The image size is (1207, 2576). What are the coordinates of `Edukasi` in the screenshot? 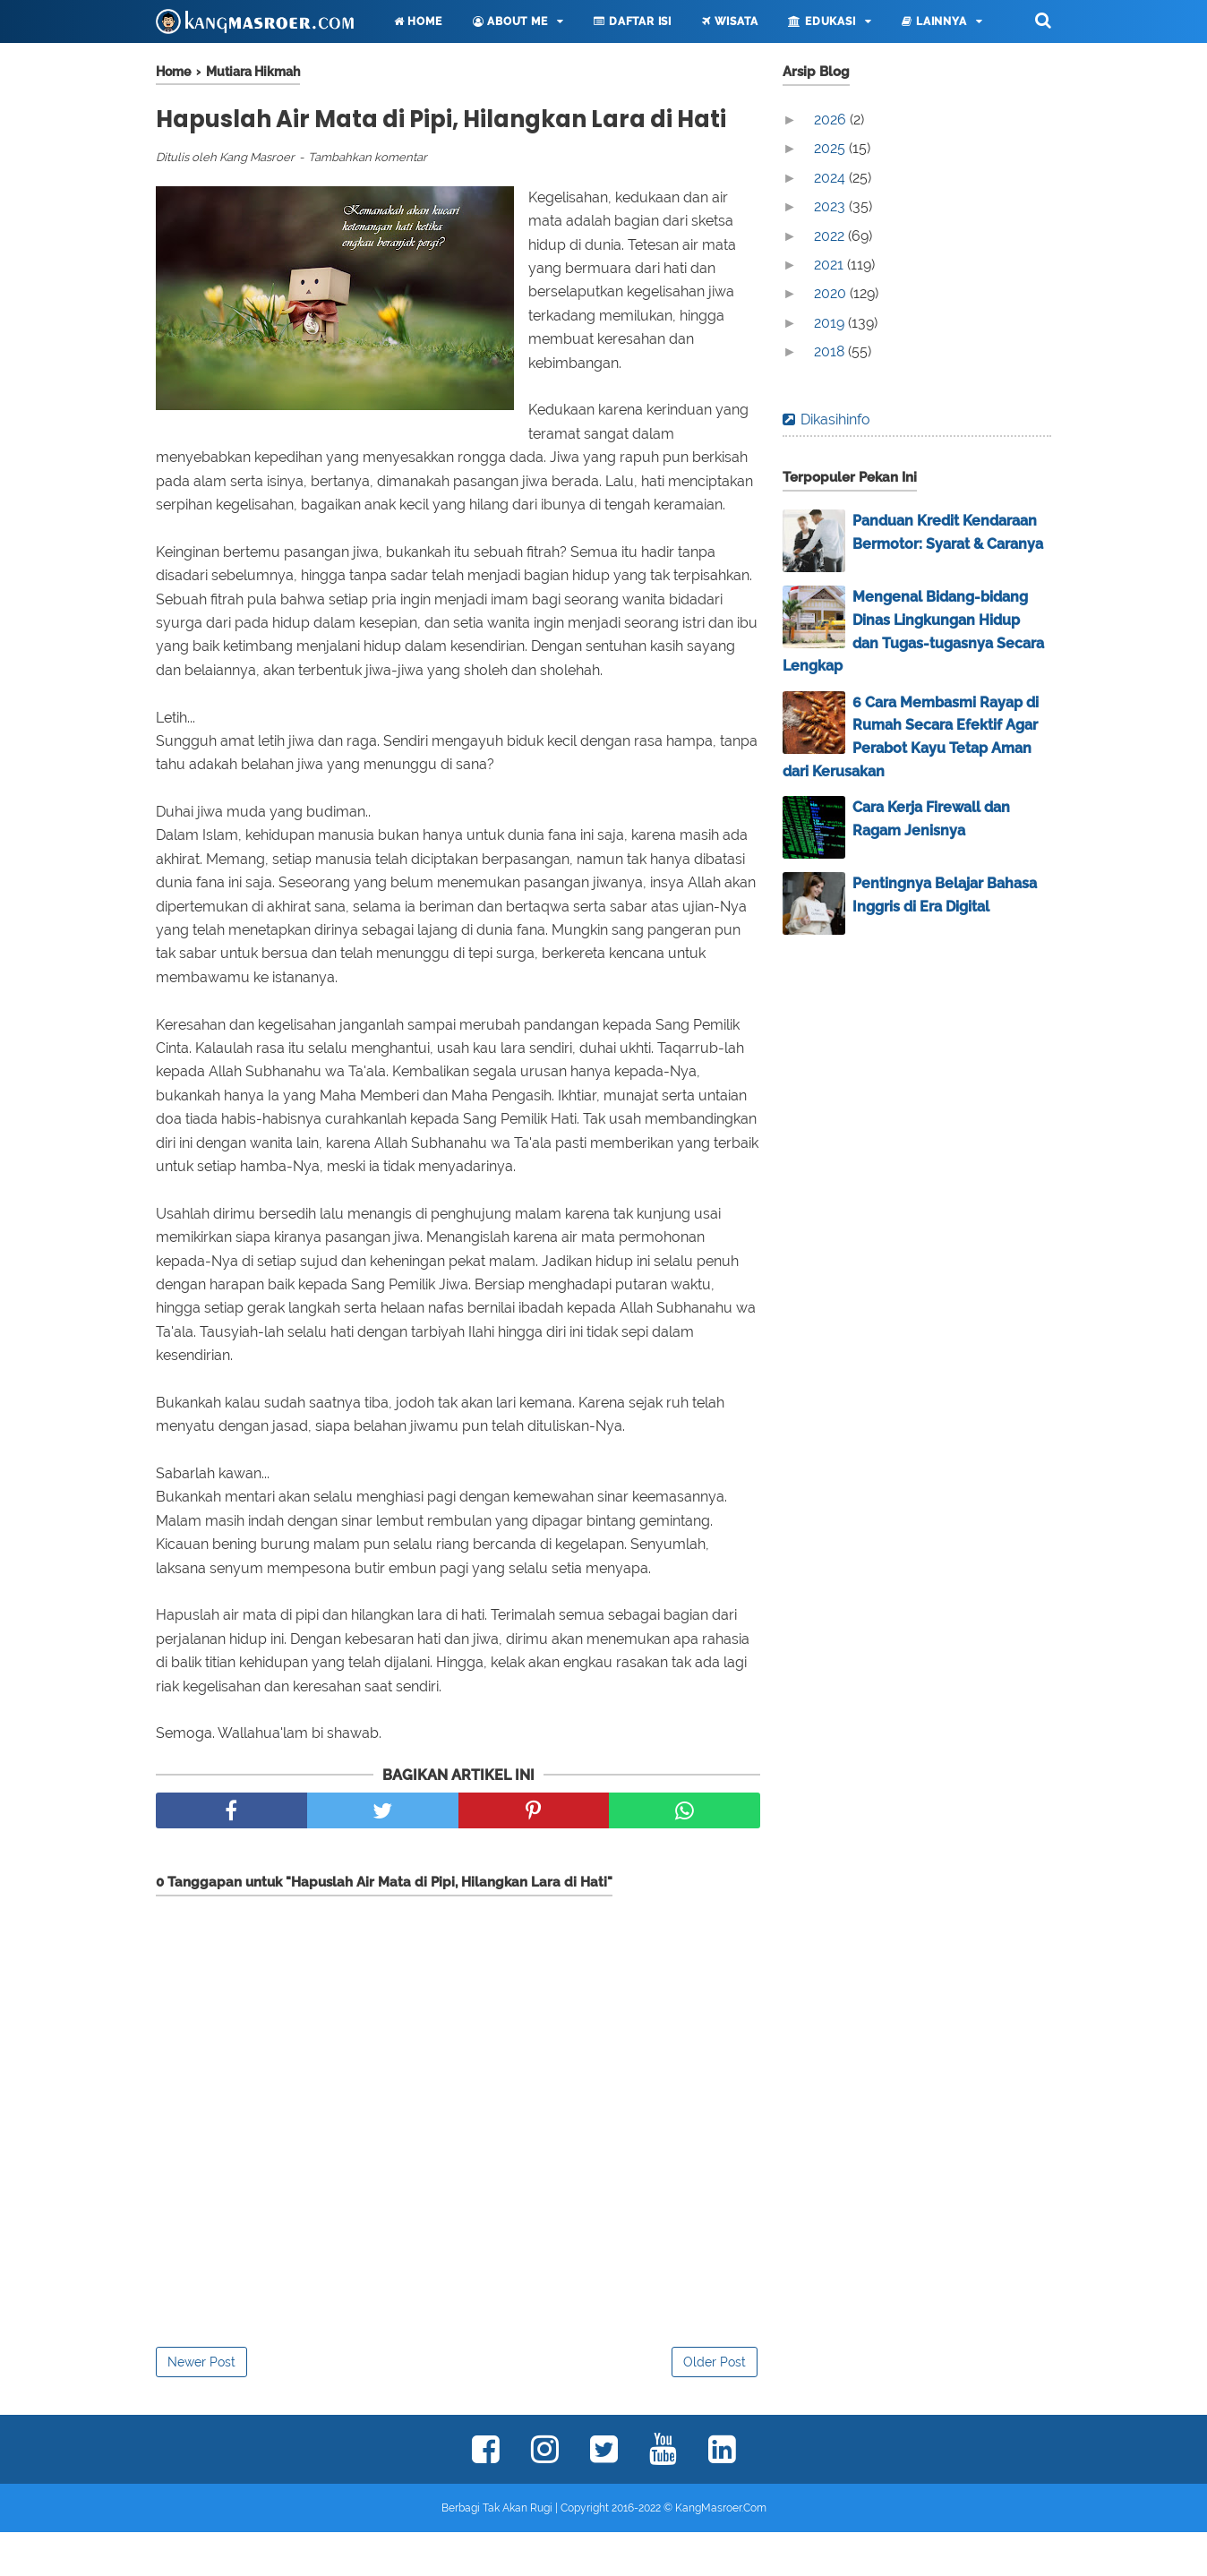 It's located at (821, 21).